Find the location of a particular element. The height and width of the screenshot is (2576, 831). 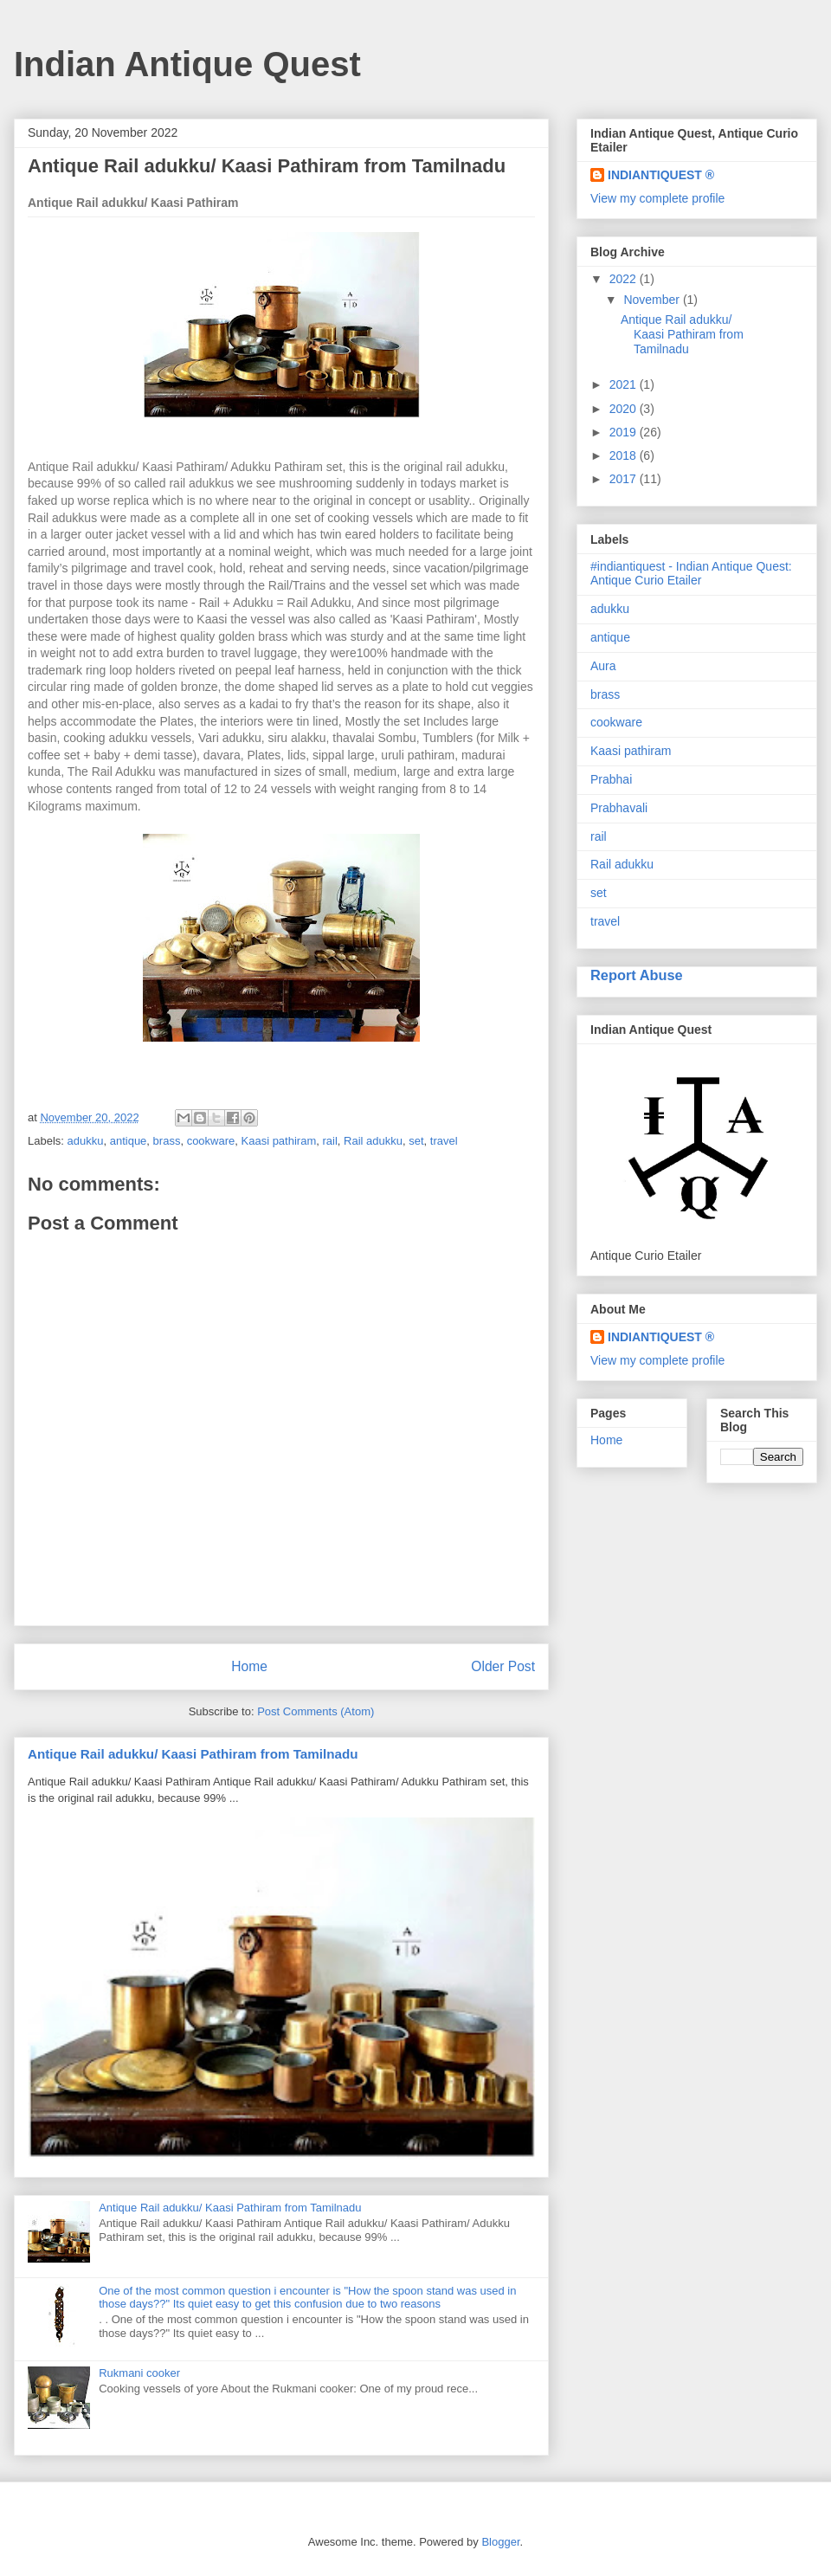

Indian Antique Quest is located at coordinates (187, 64).